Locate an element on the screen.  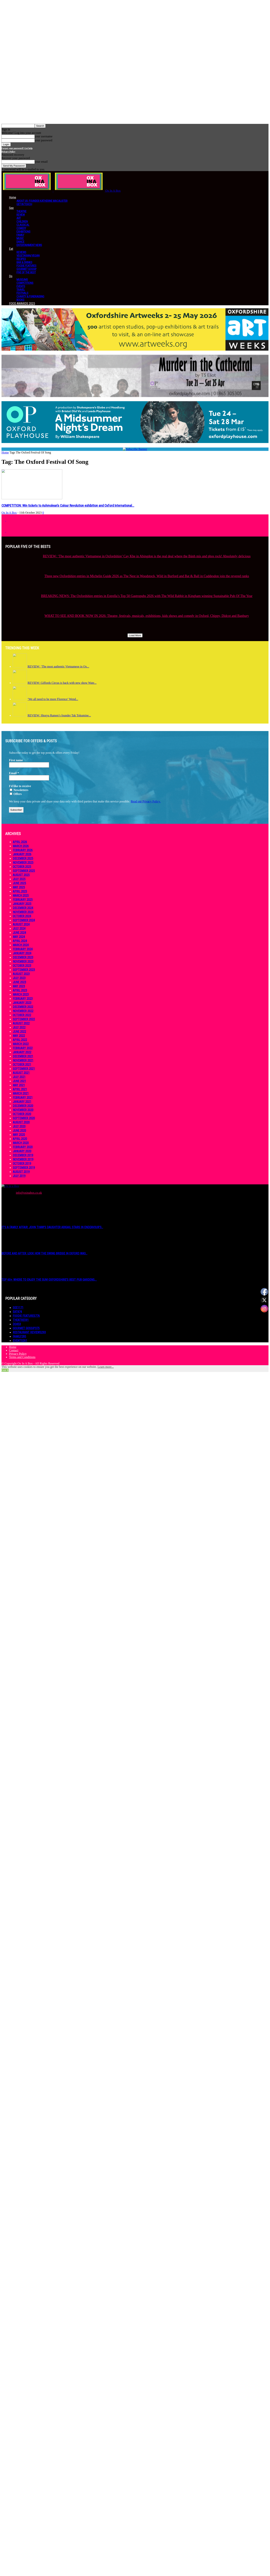
September 2022 is located at coordinates (24, 2222).